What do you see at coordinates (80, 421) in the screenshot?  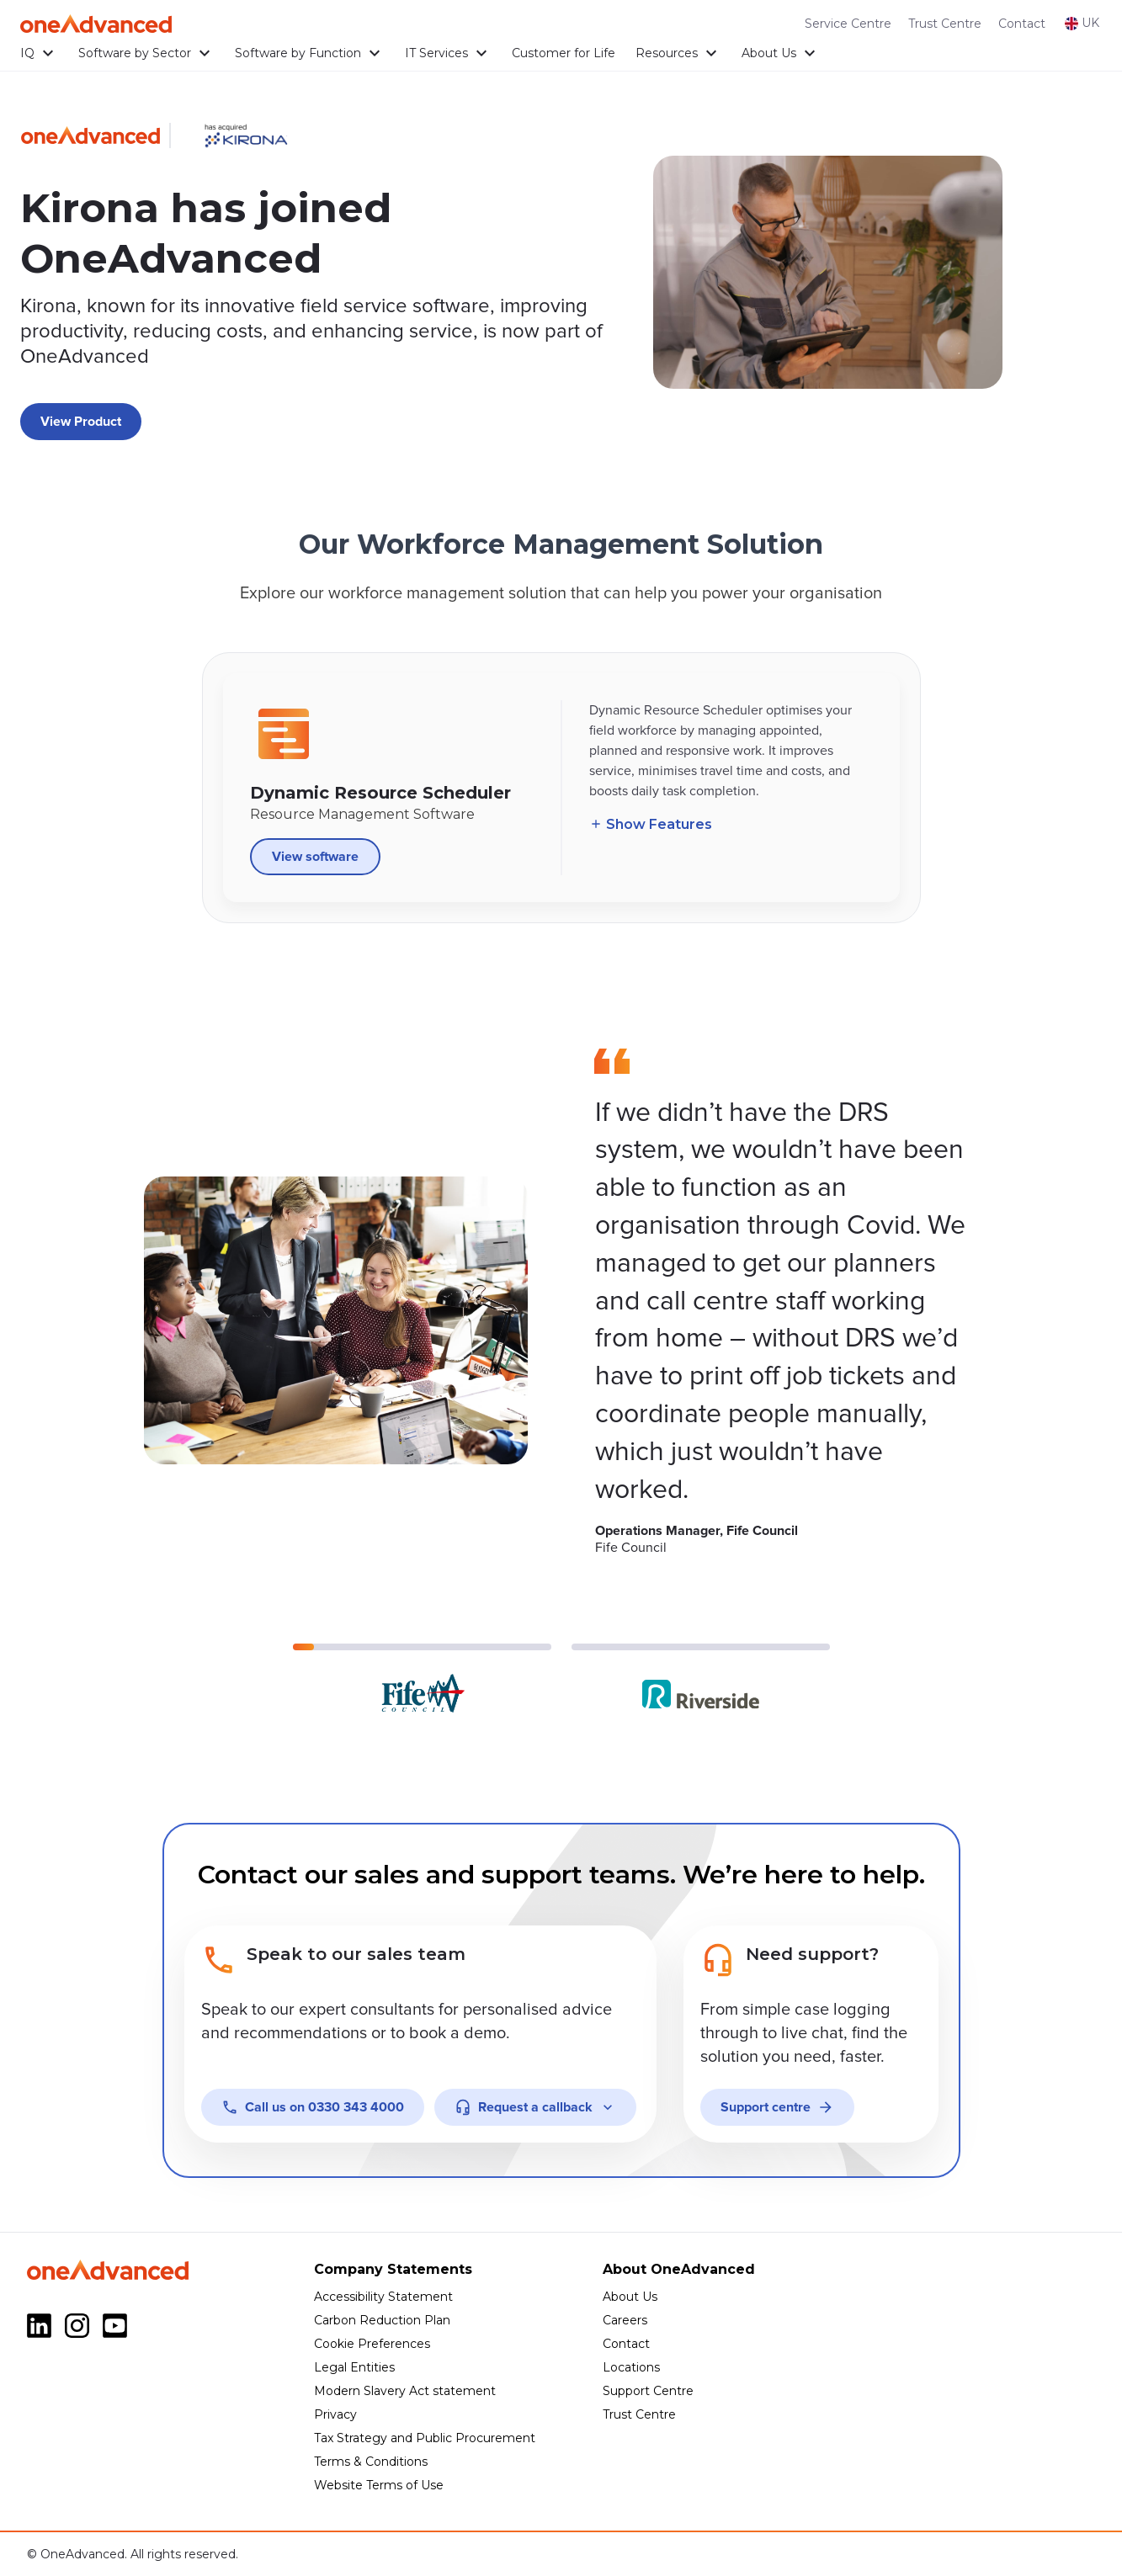 I see `View Product` at bounding box center [80, 421].